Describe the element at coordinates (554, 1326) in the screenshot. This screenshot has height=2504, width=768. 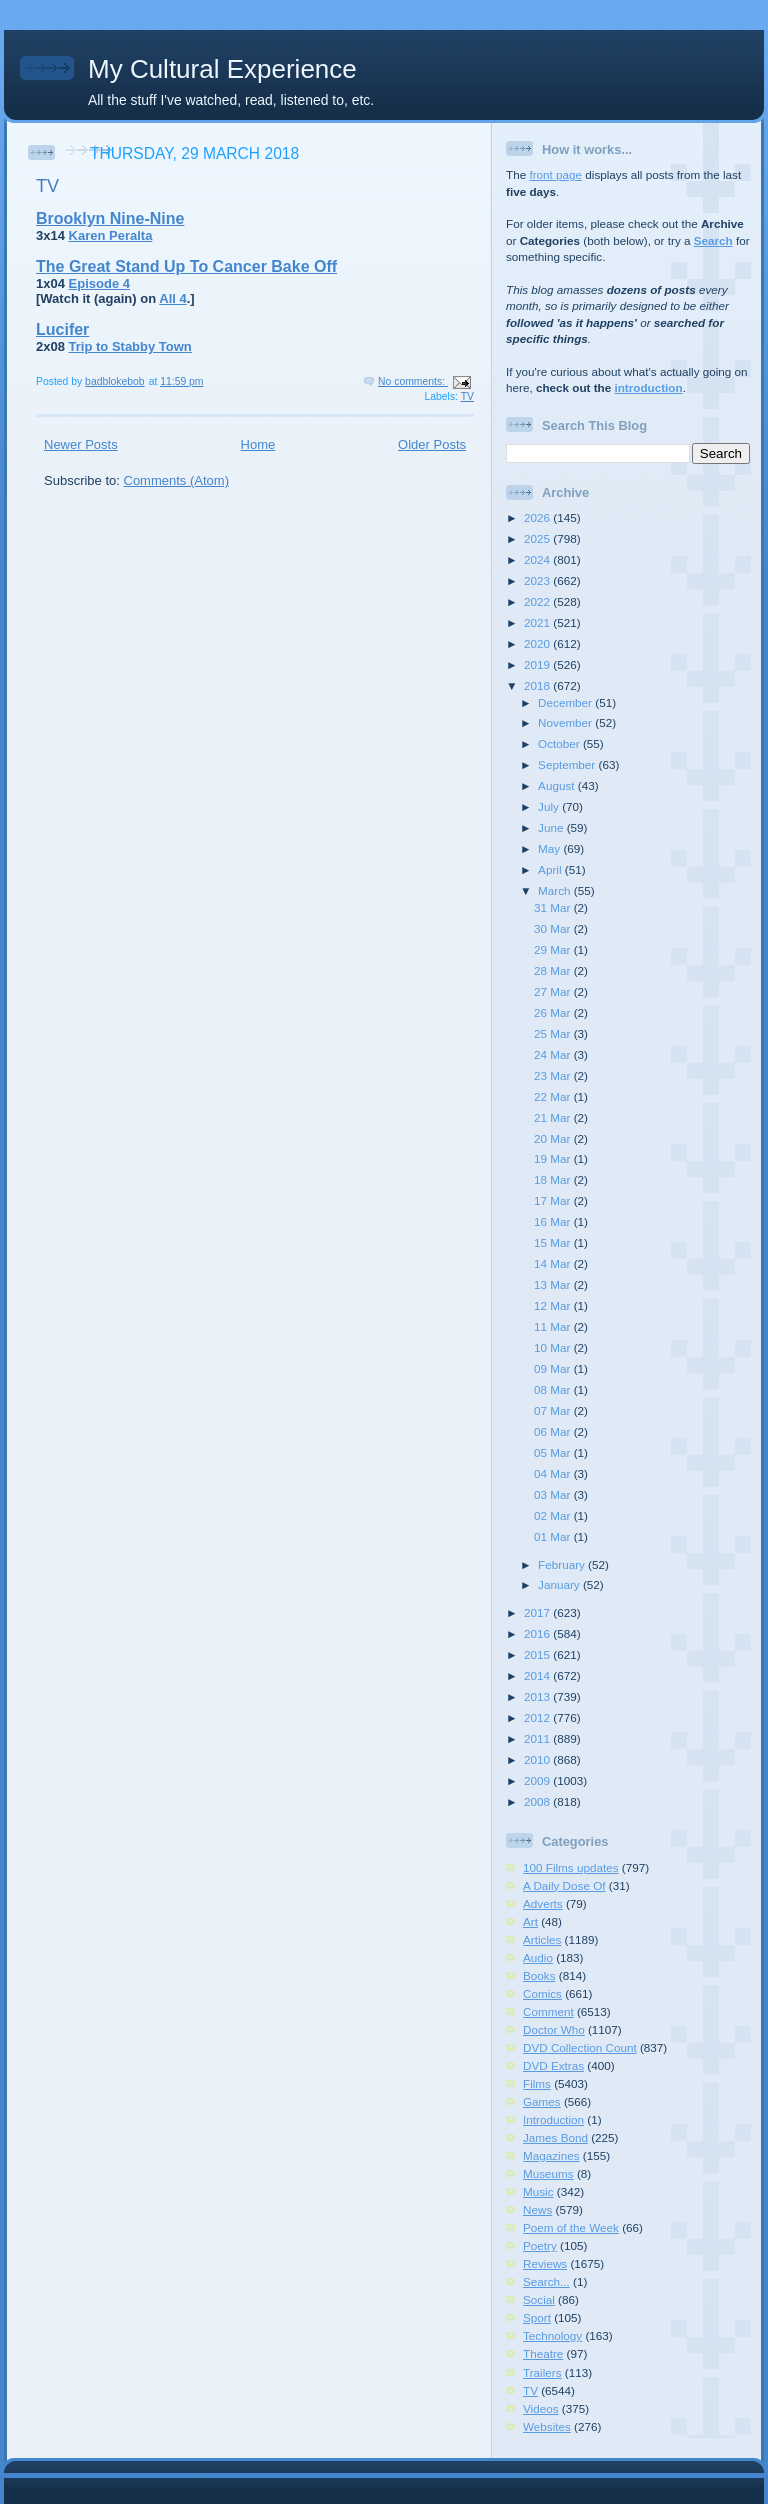
I see `11 Mar` at that location.